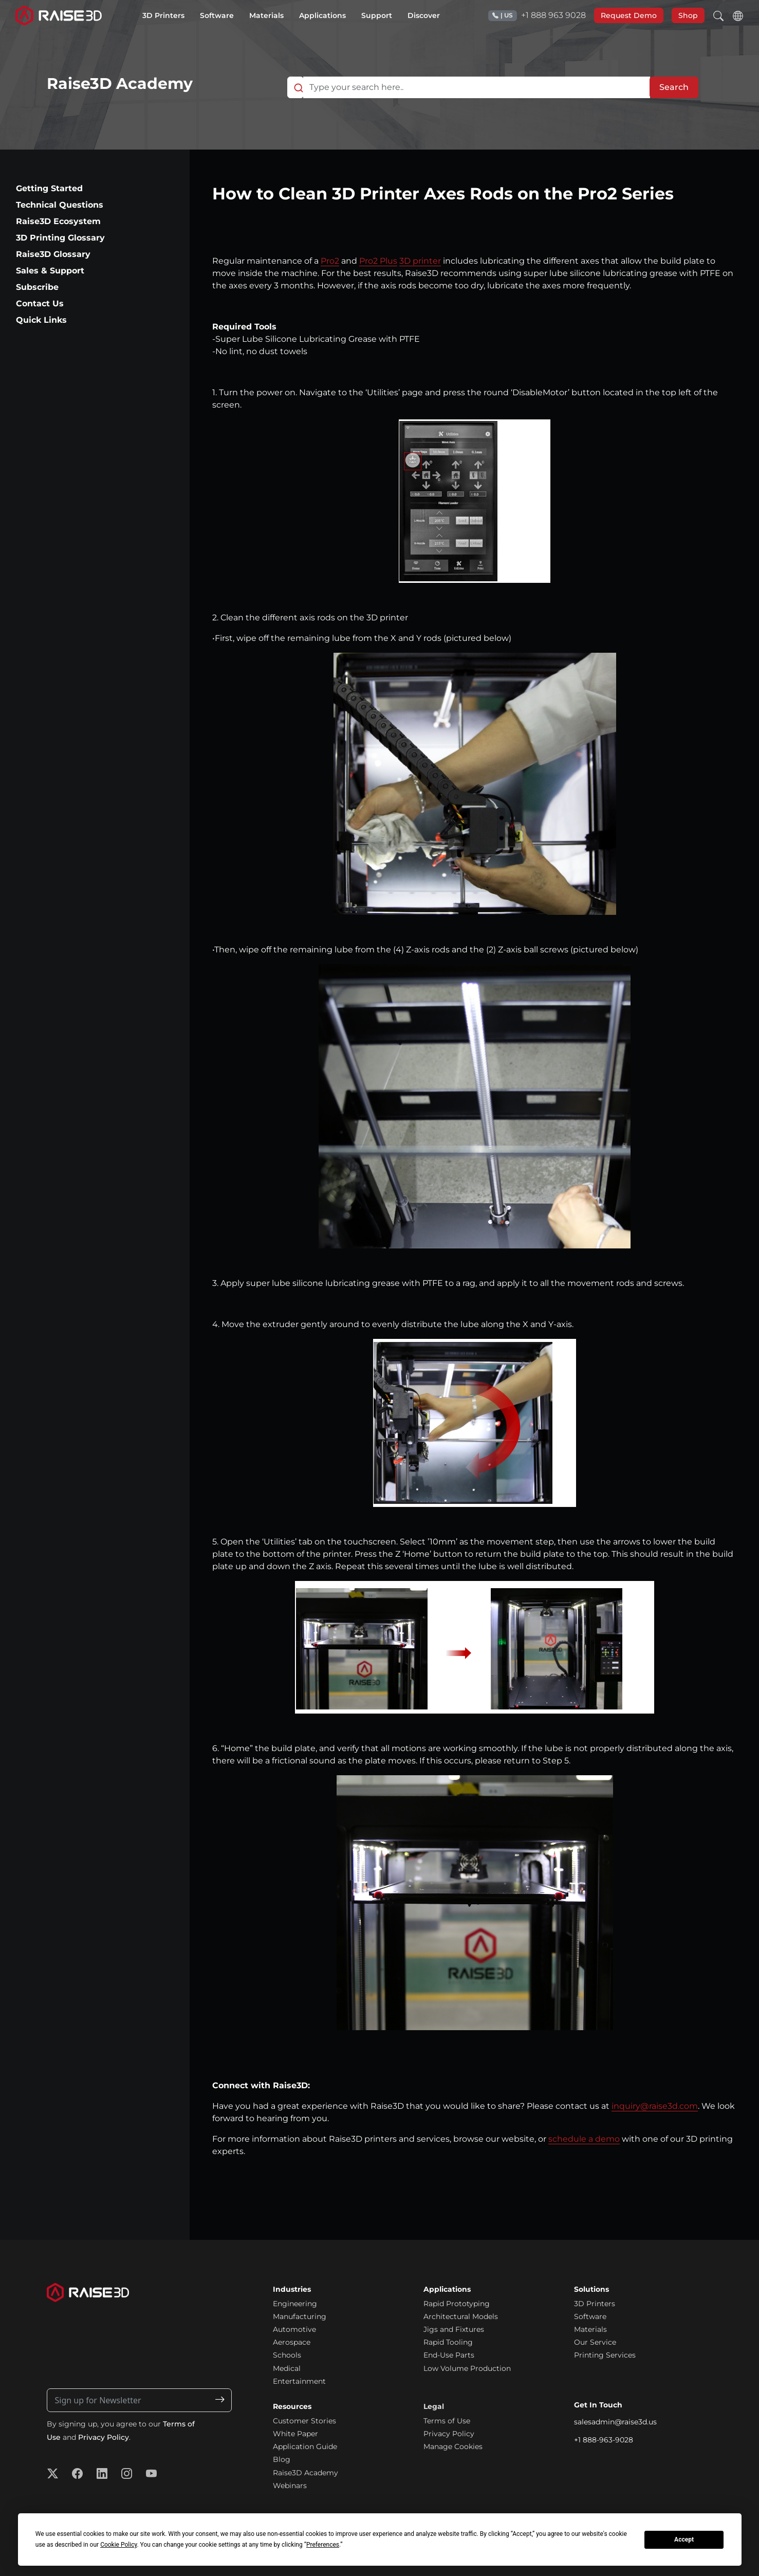 The image size is (759, 2576). I want to click on End-Use Parts, so click(448, 2355).